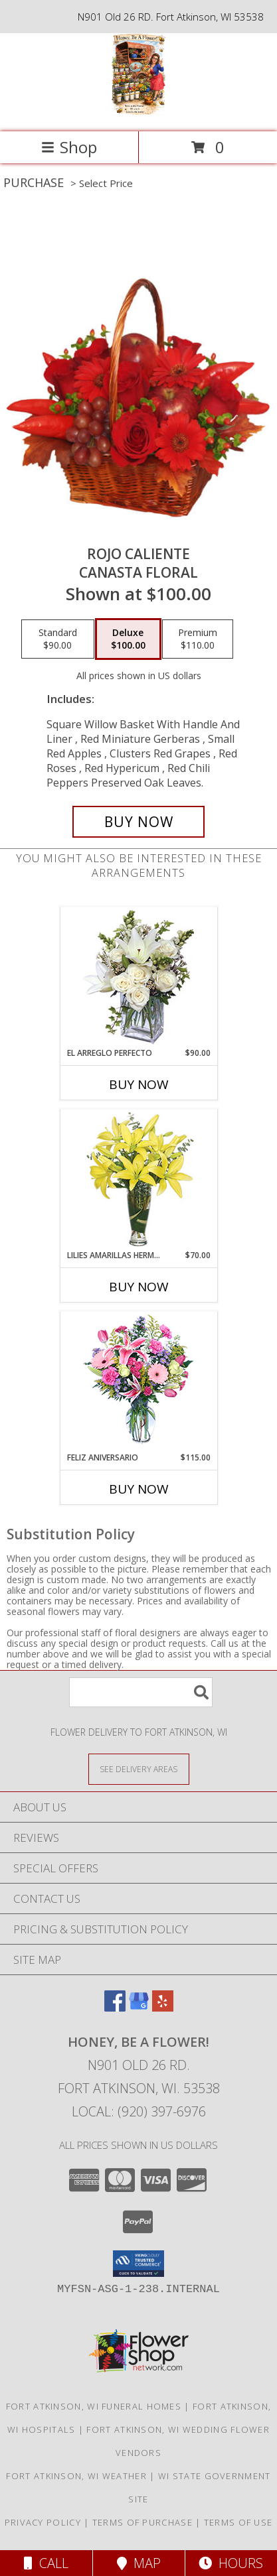  What do you see at coordinates (115, 2007) in the screenshot?
I see `[View our Facebook]` at bounding box center [115, 2007].